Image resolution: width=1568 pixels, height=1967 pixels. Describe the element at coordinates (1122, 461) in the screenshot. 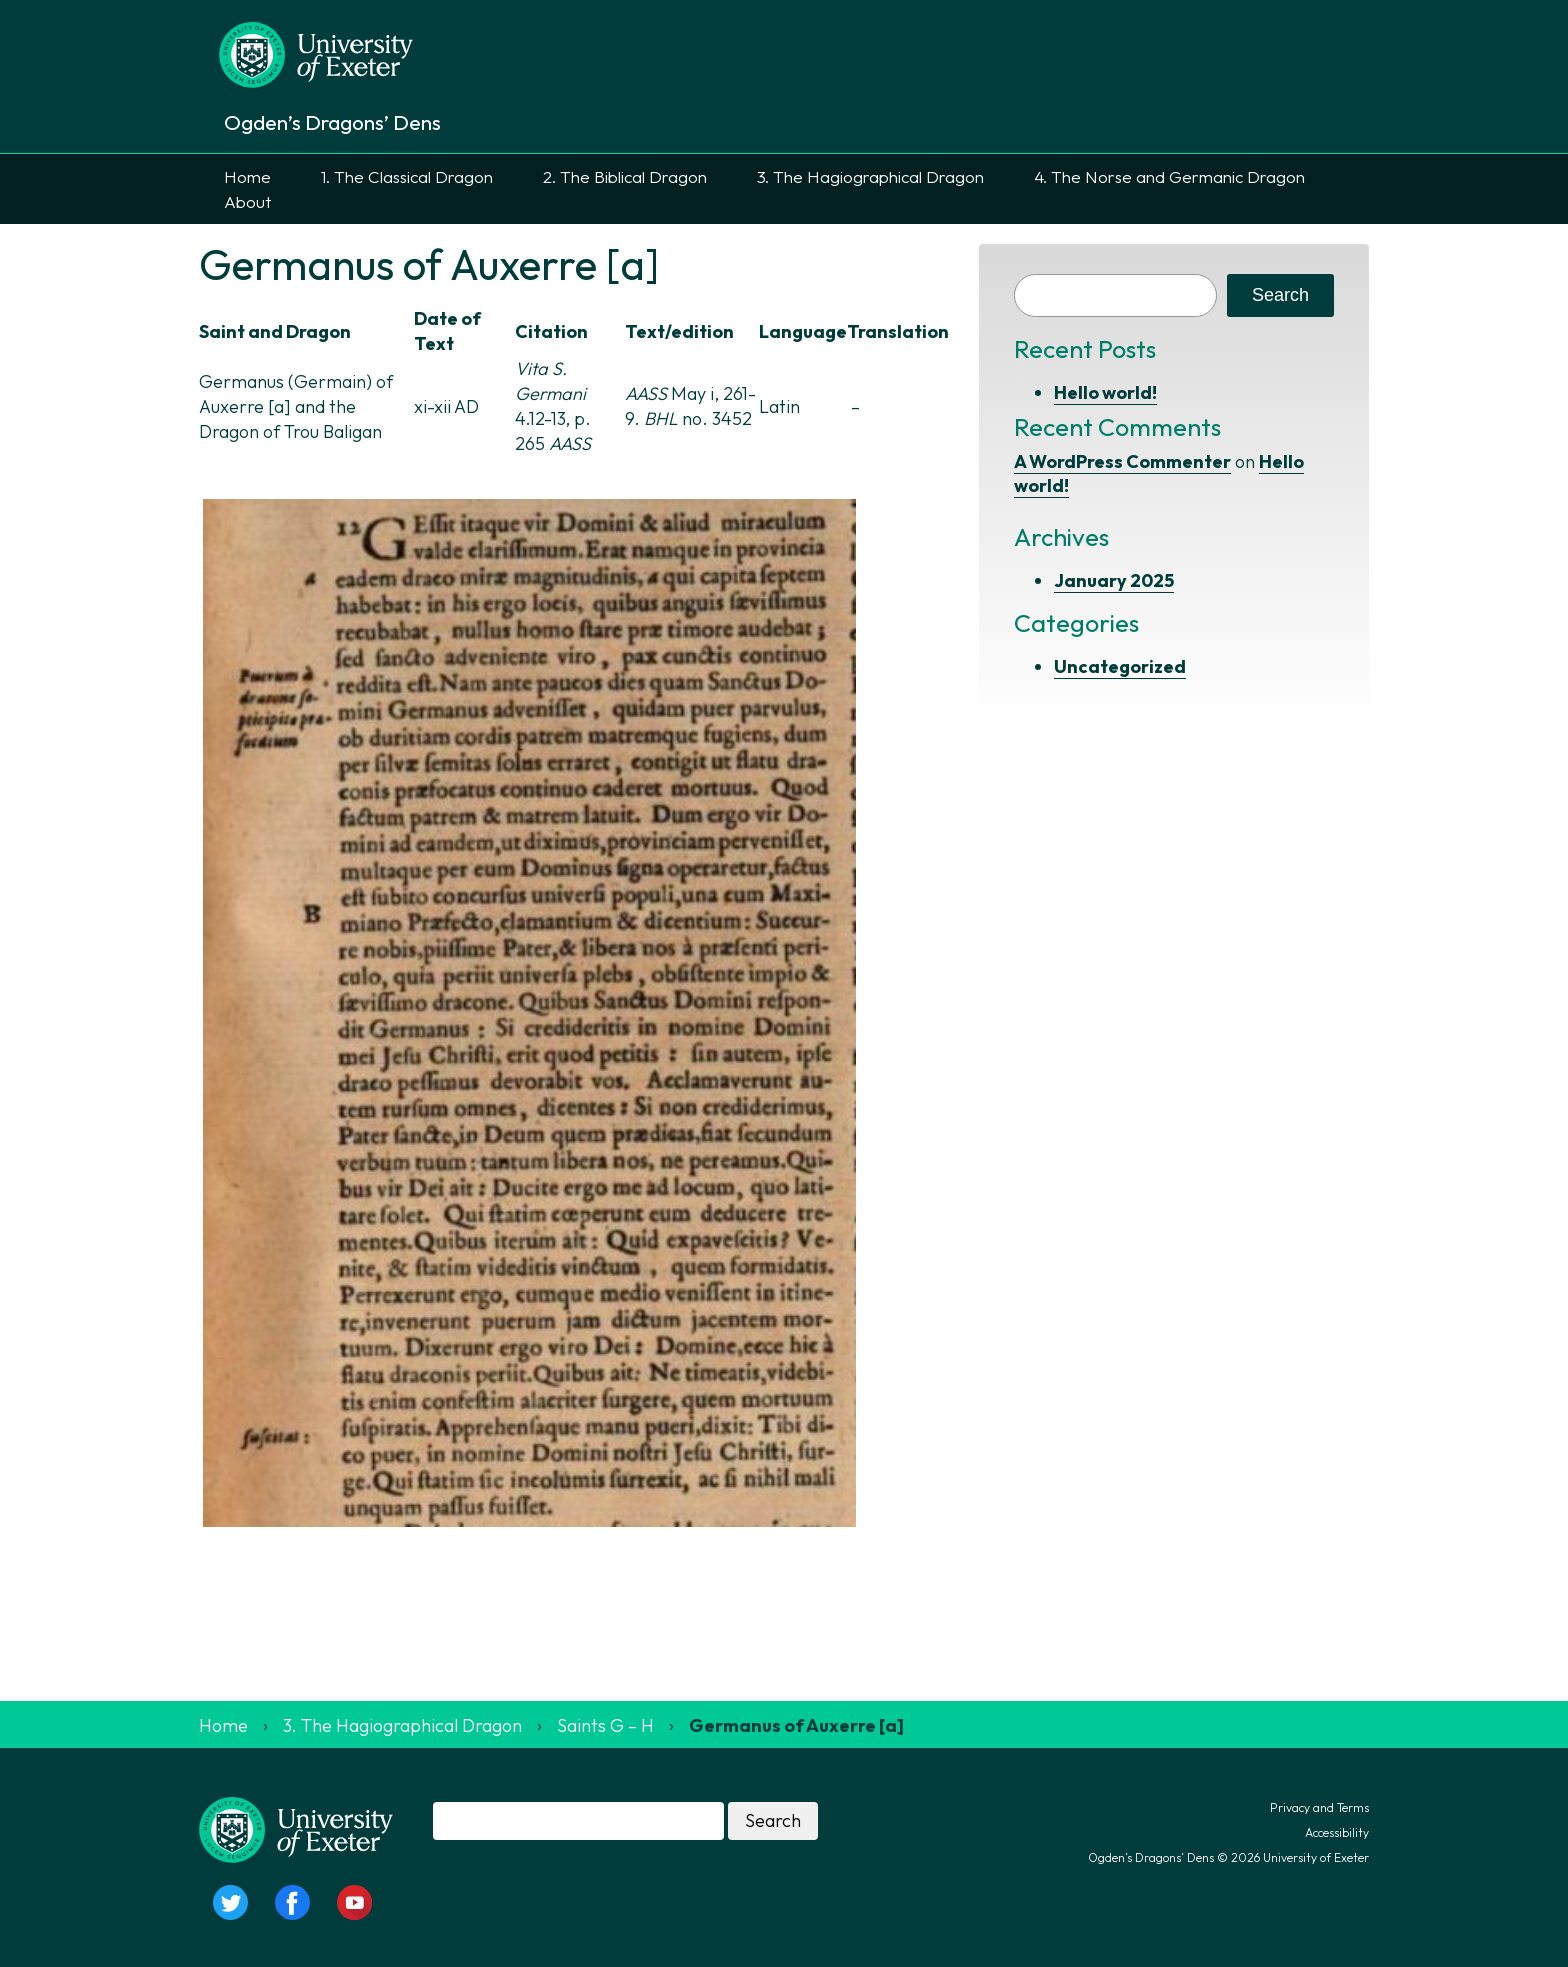

I see `A WordPress Commenter` at that location.